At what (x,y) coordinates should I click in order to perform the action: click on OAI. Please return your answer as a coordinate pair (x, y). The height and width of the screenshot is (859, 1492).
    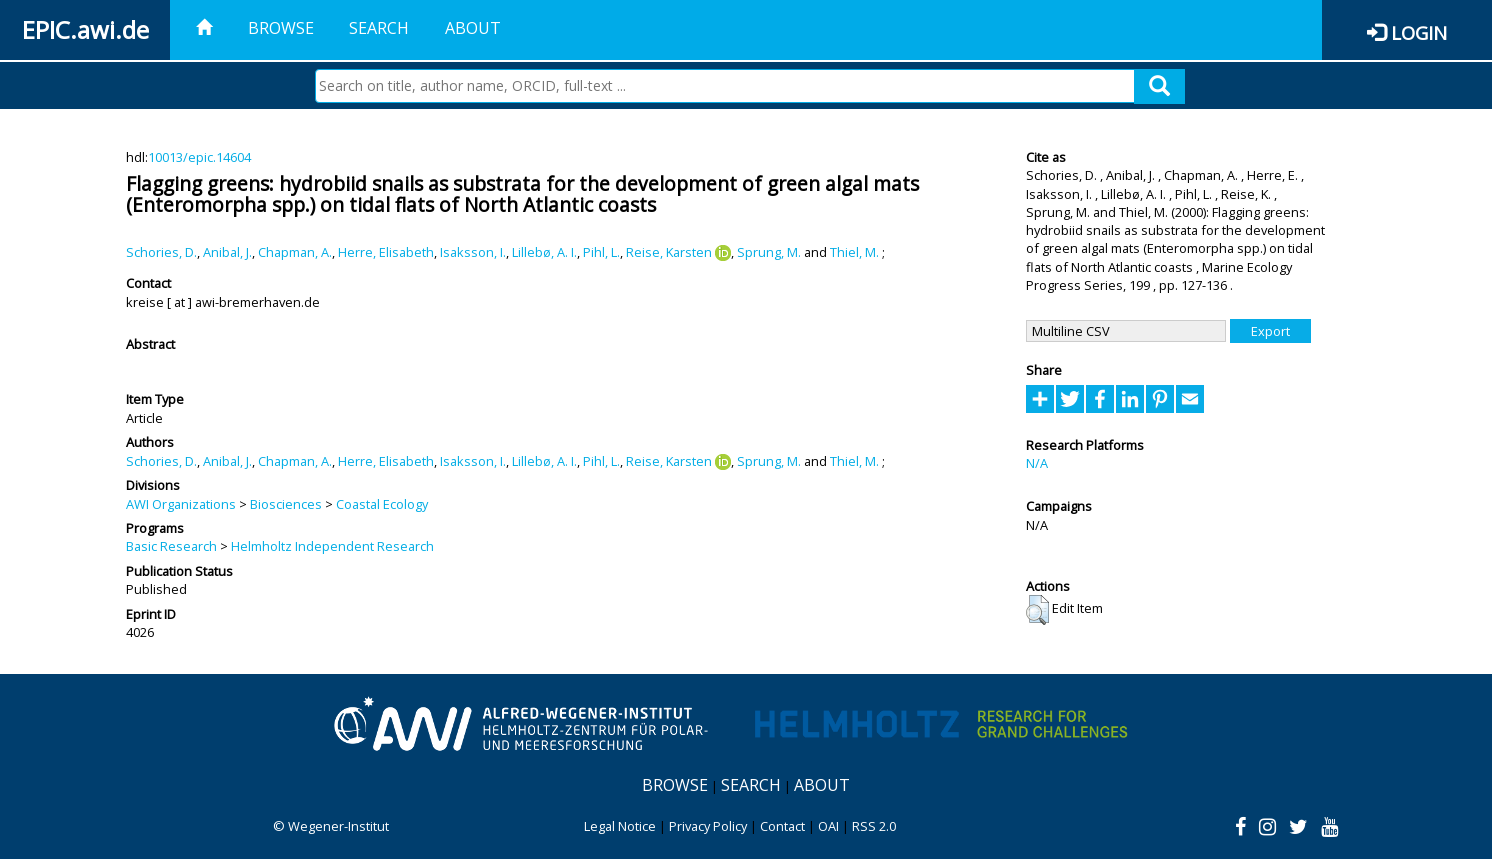
    Looking at the image, I should click on (828, 826).